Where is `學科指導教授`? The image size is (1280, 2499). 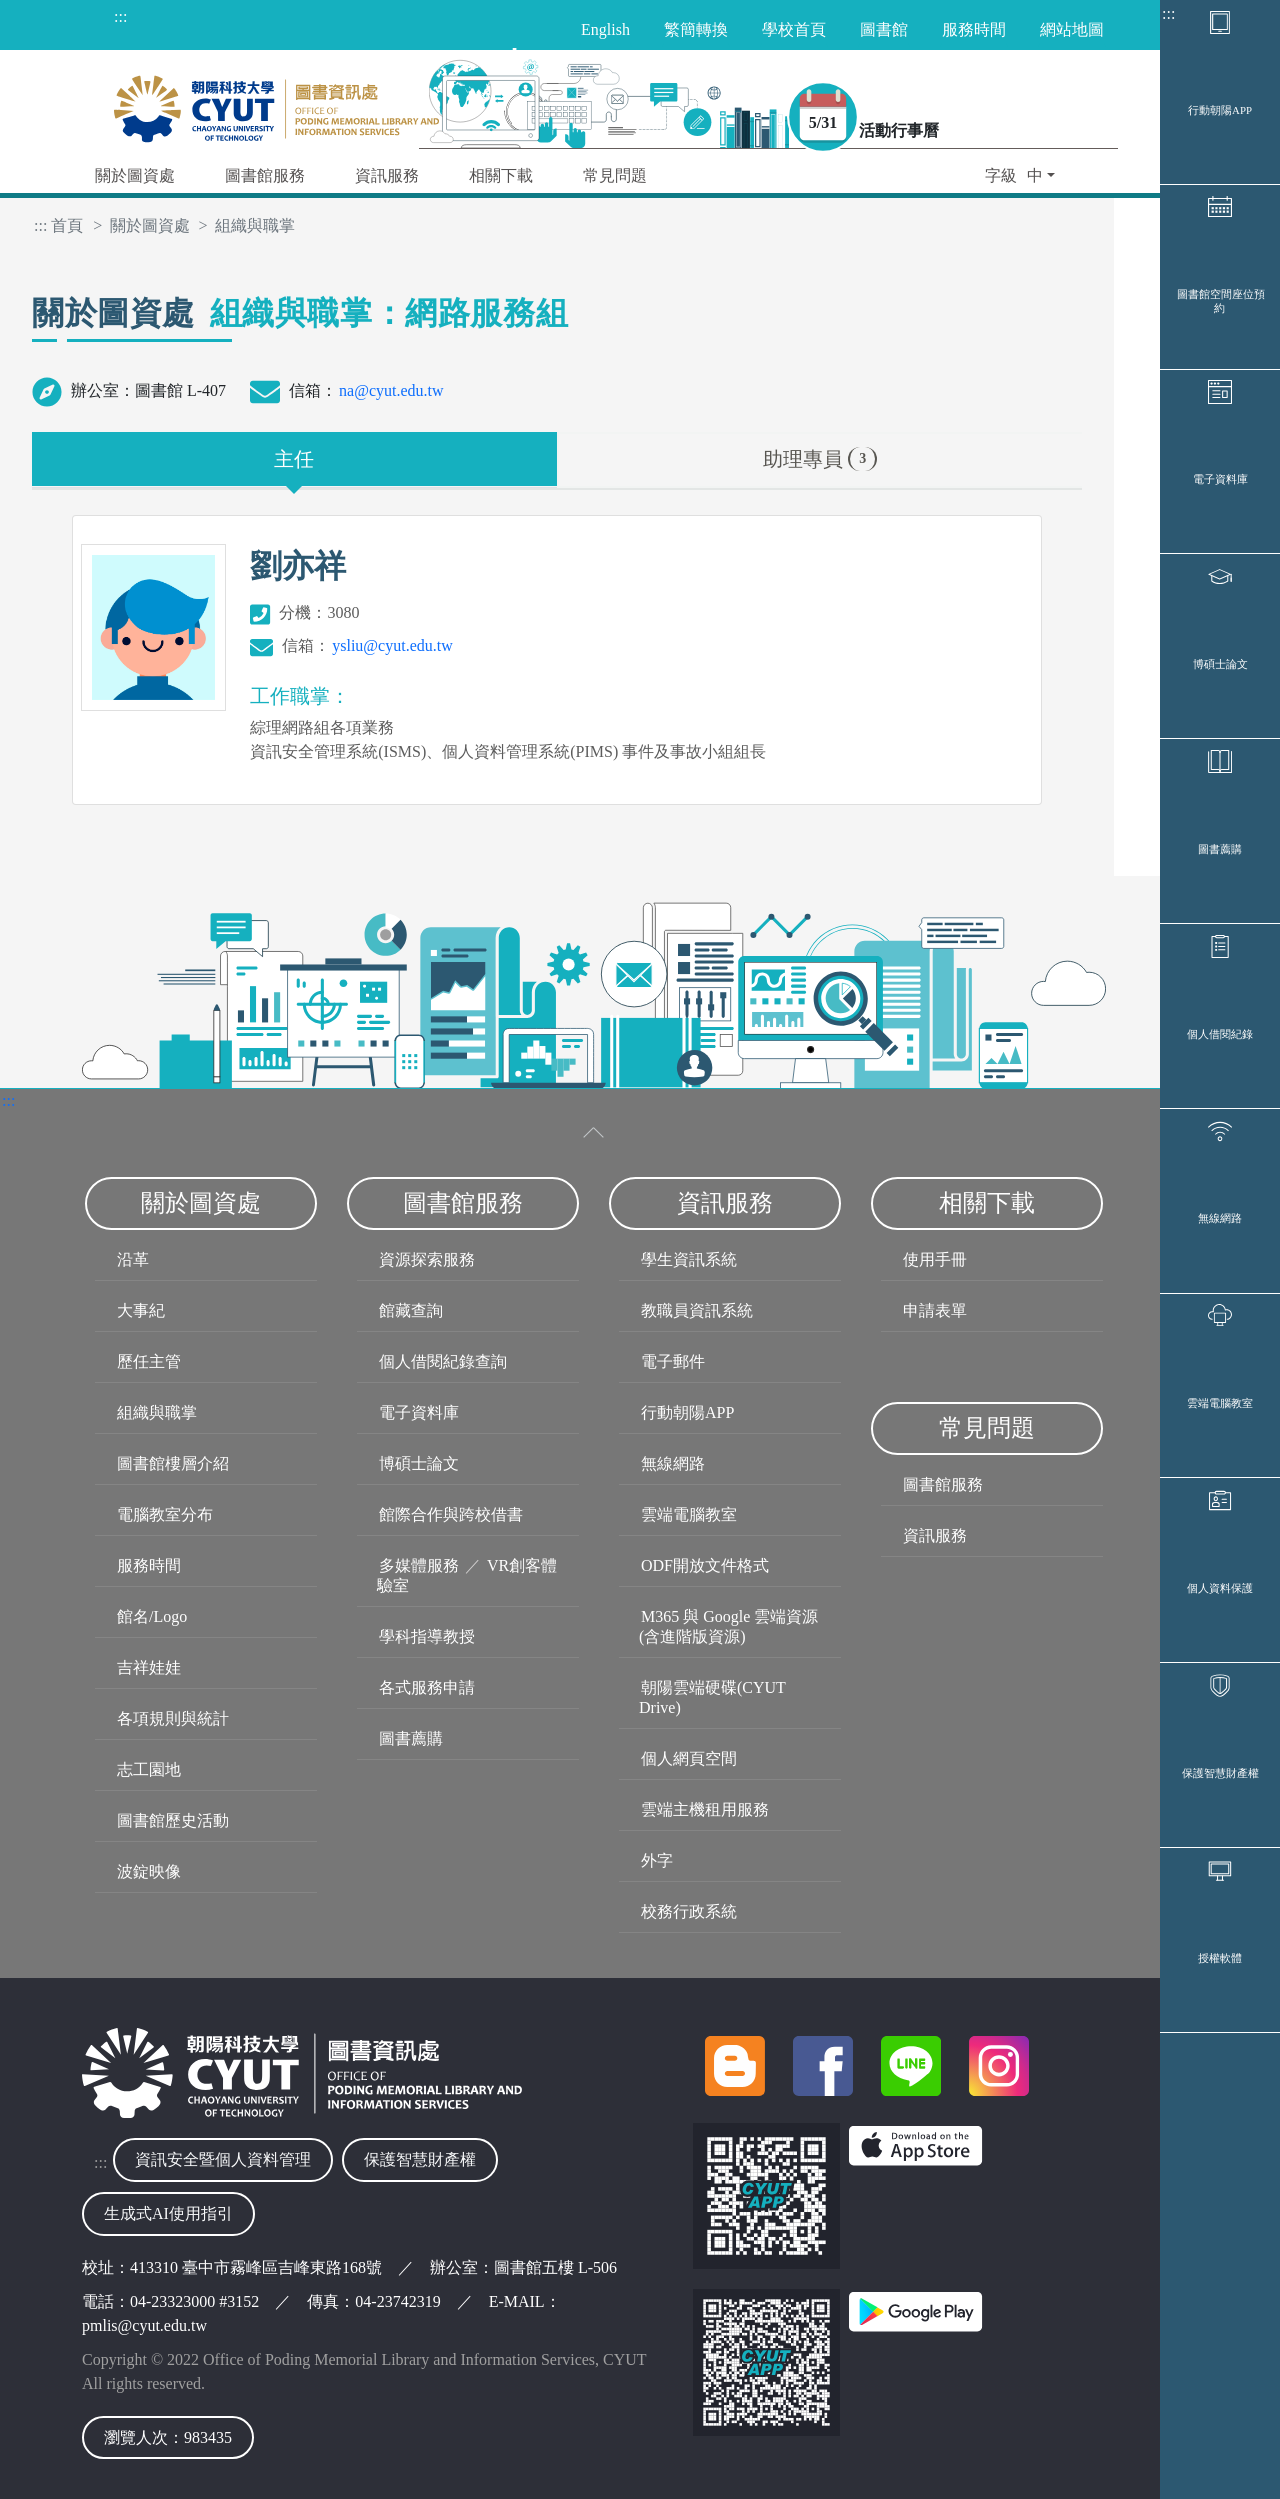
學科指導教授 is located at coordinates (427, 1636).